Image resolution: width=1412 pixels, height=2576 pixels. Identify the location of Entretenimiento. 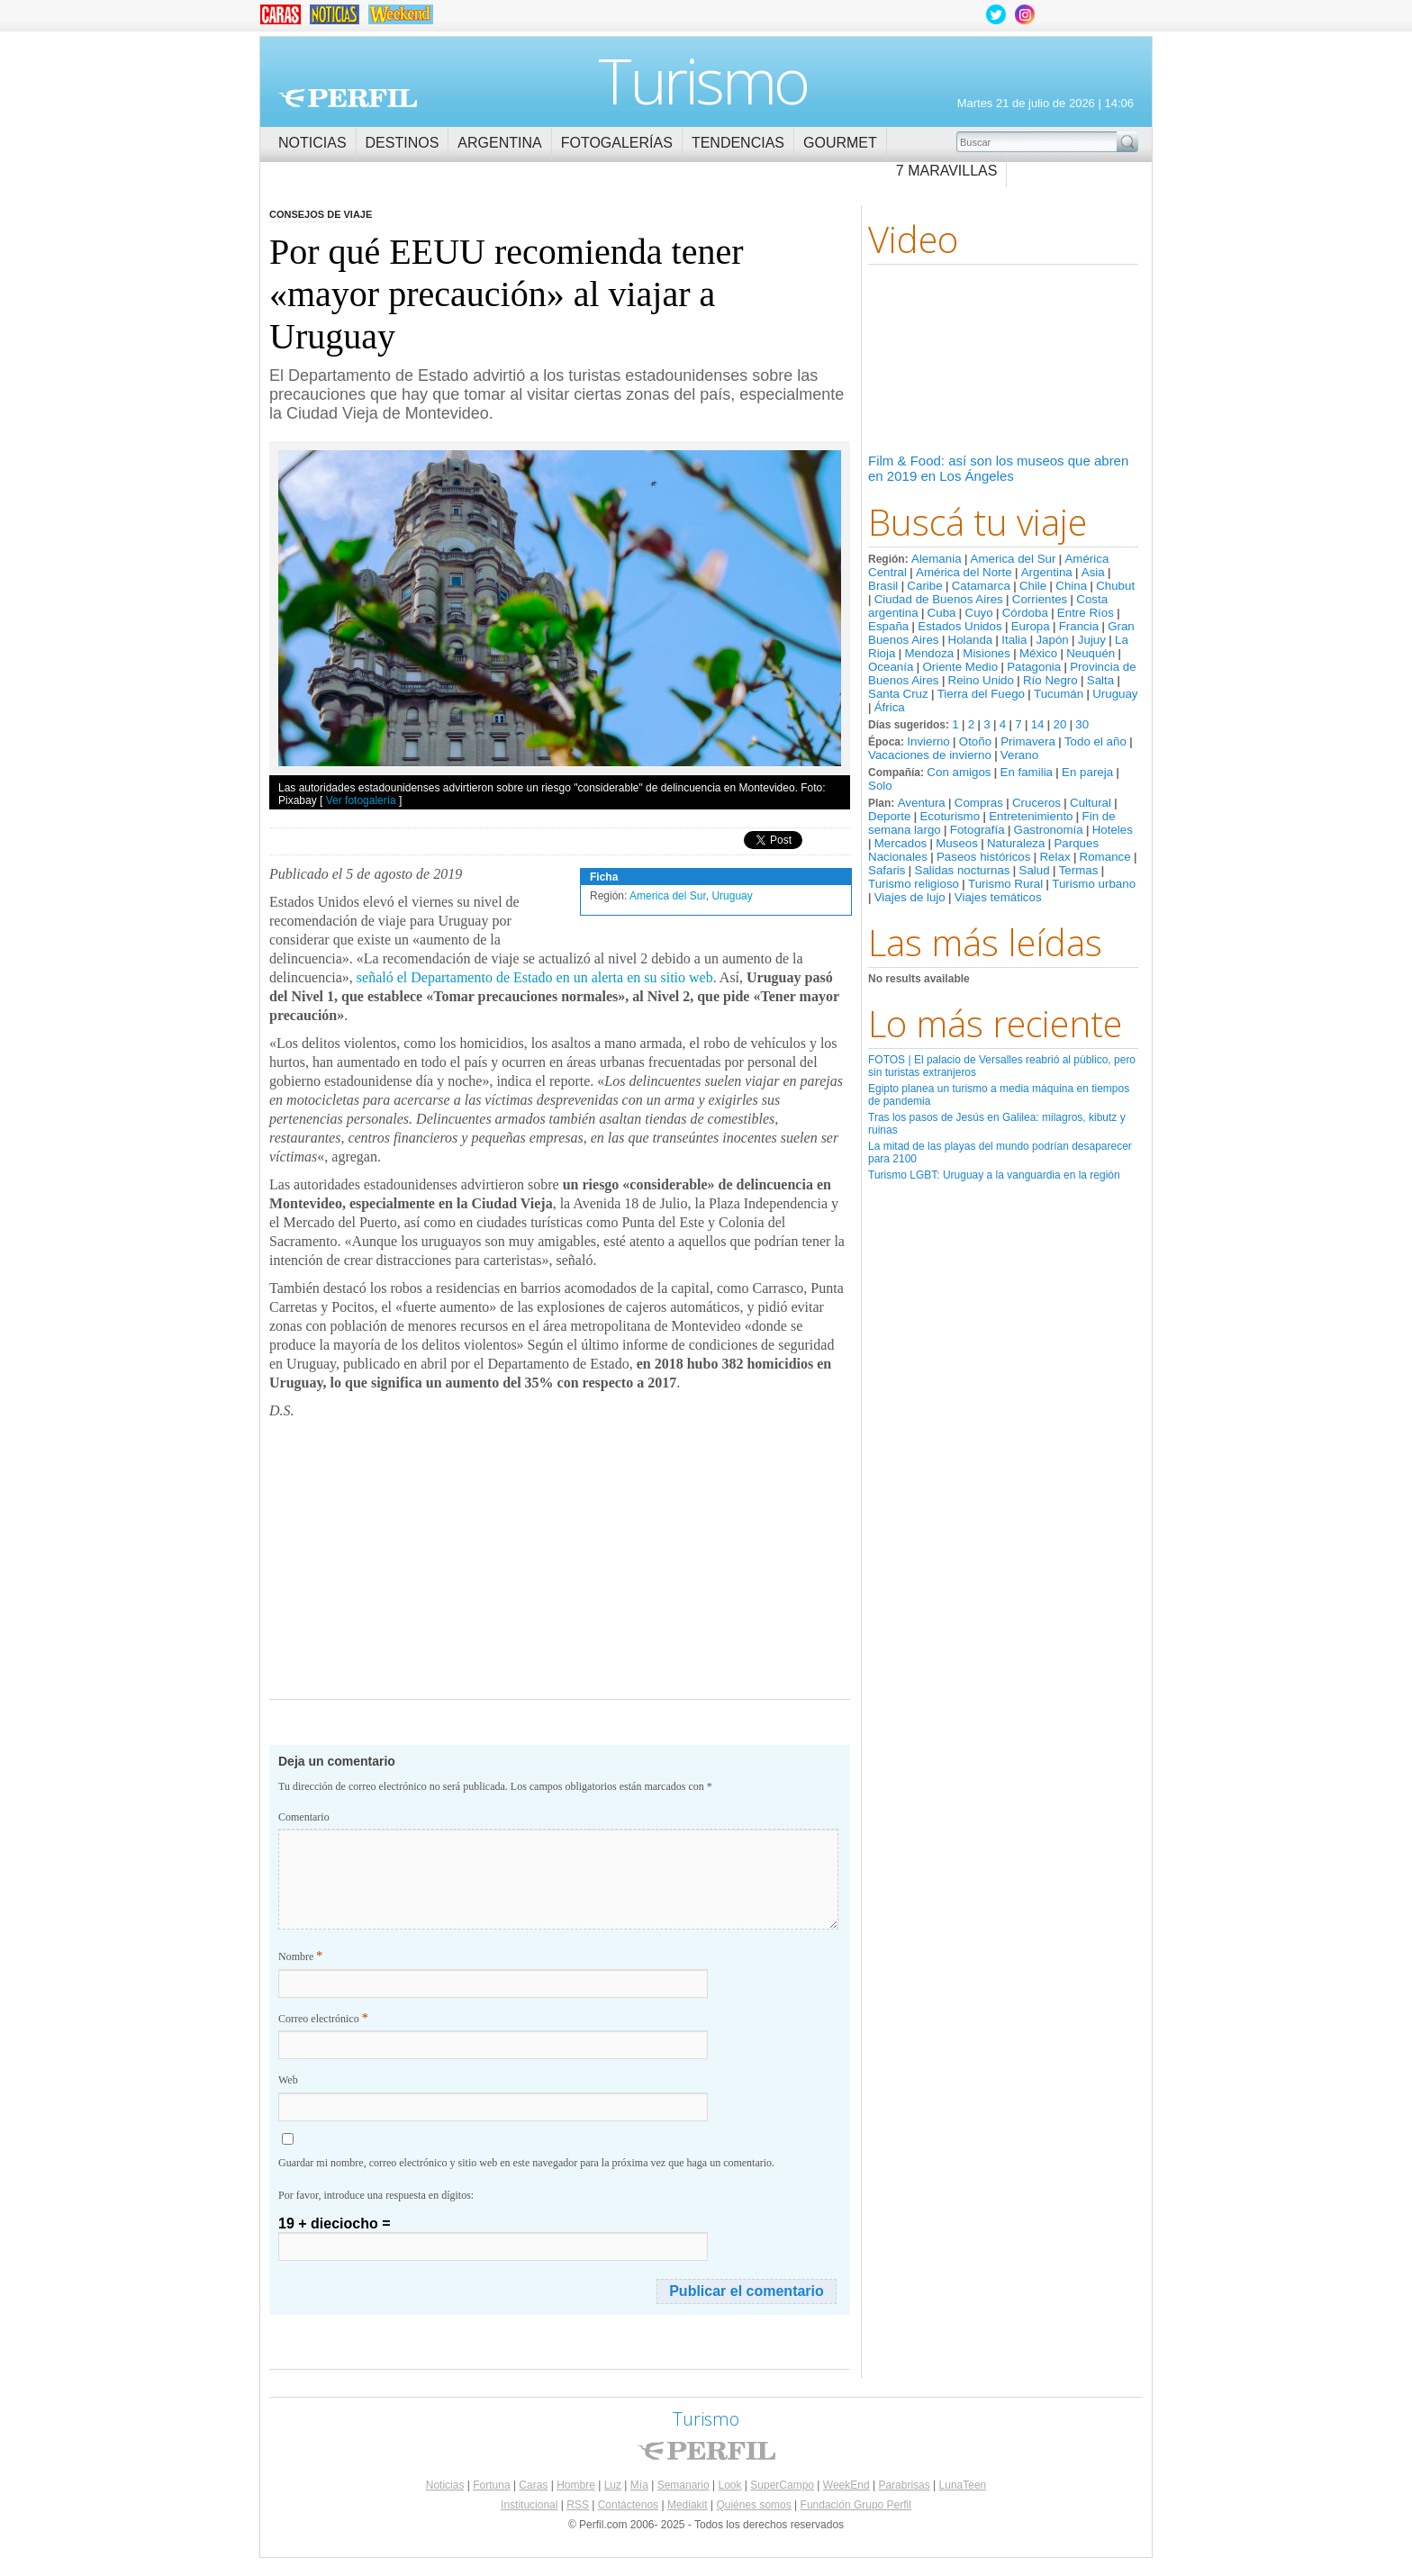
(1031, 816).